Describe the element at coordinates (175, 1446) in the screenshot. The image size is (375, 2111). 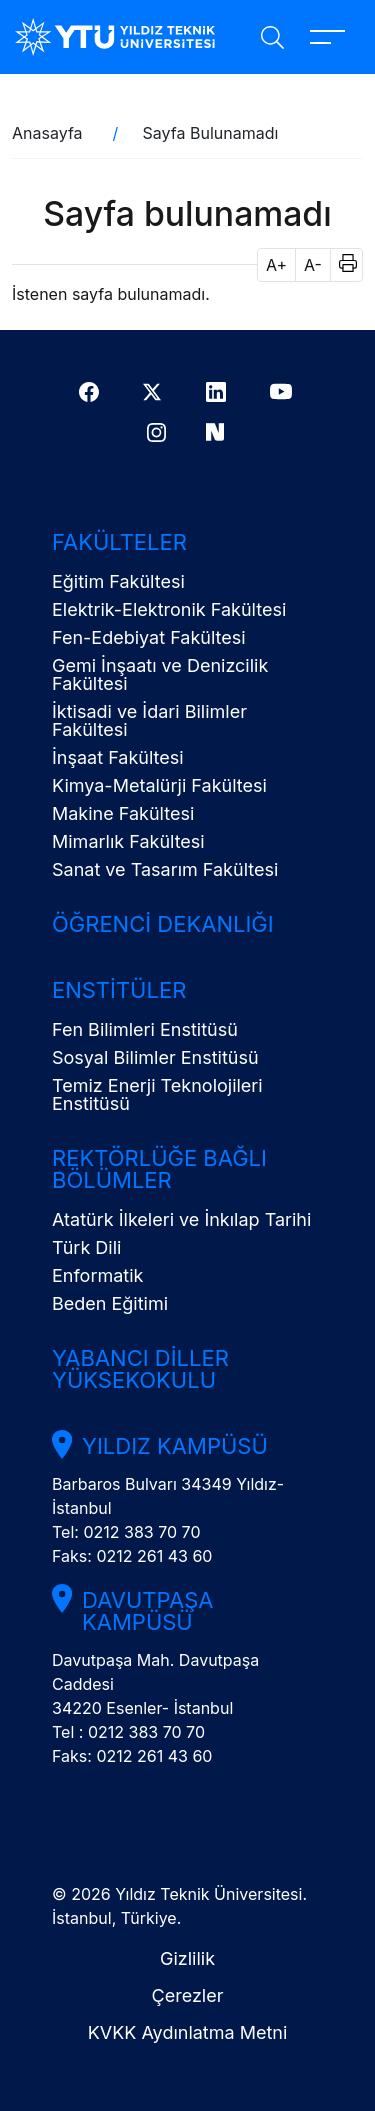
I see `Yıldız Kampüsü` at that location.